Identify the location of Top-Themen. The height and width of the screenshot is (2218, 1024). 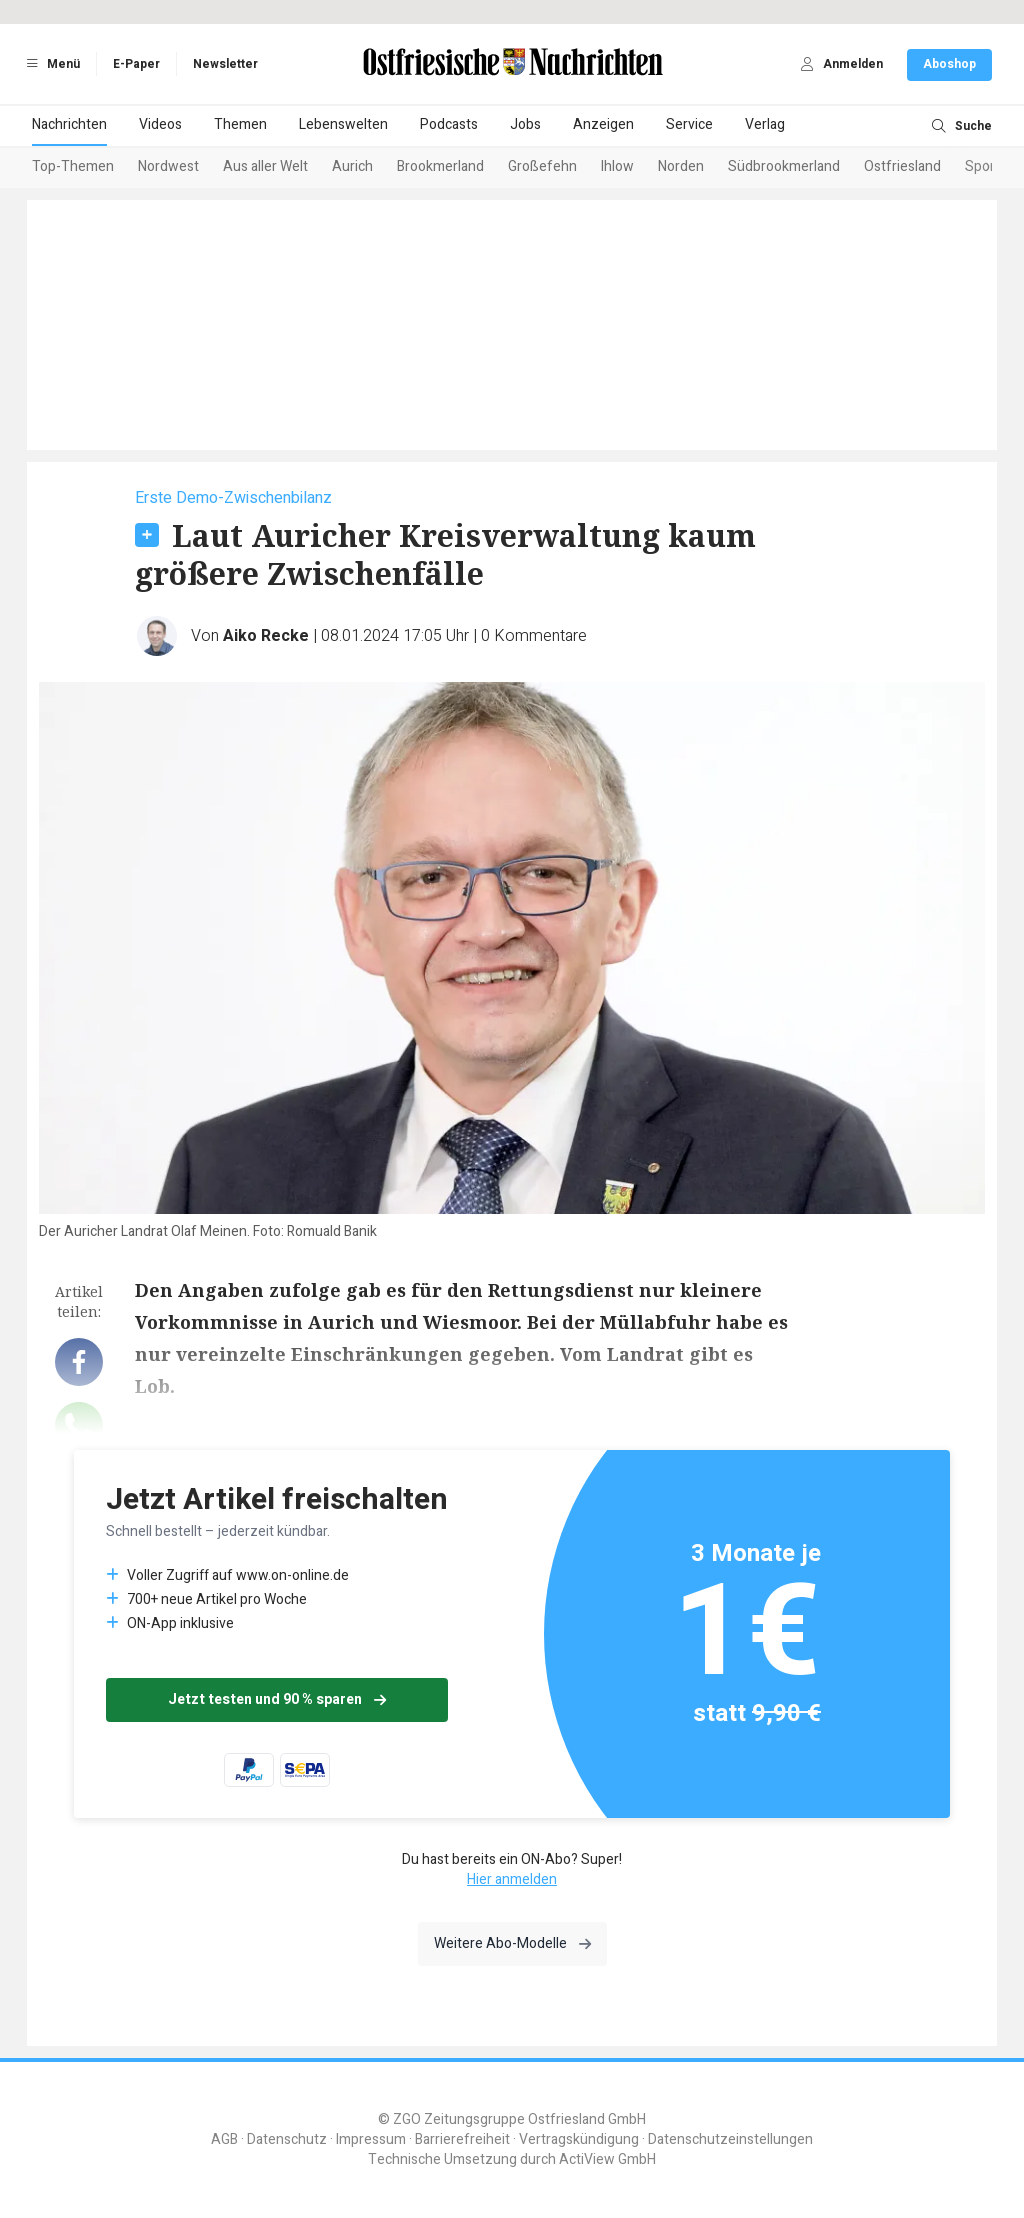
(73, 166).